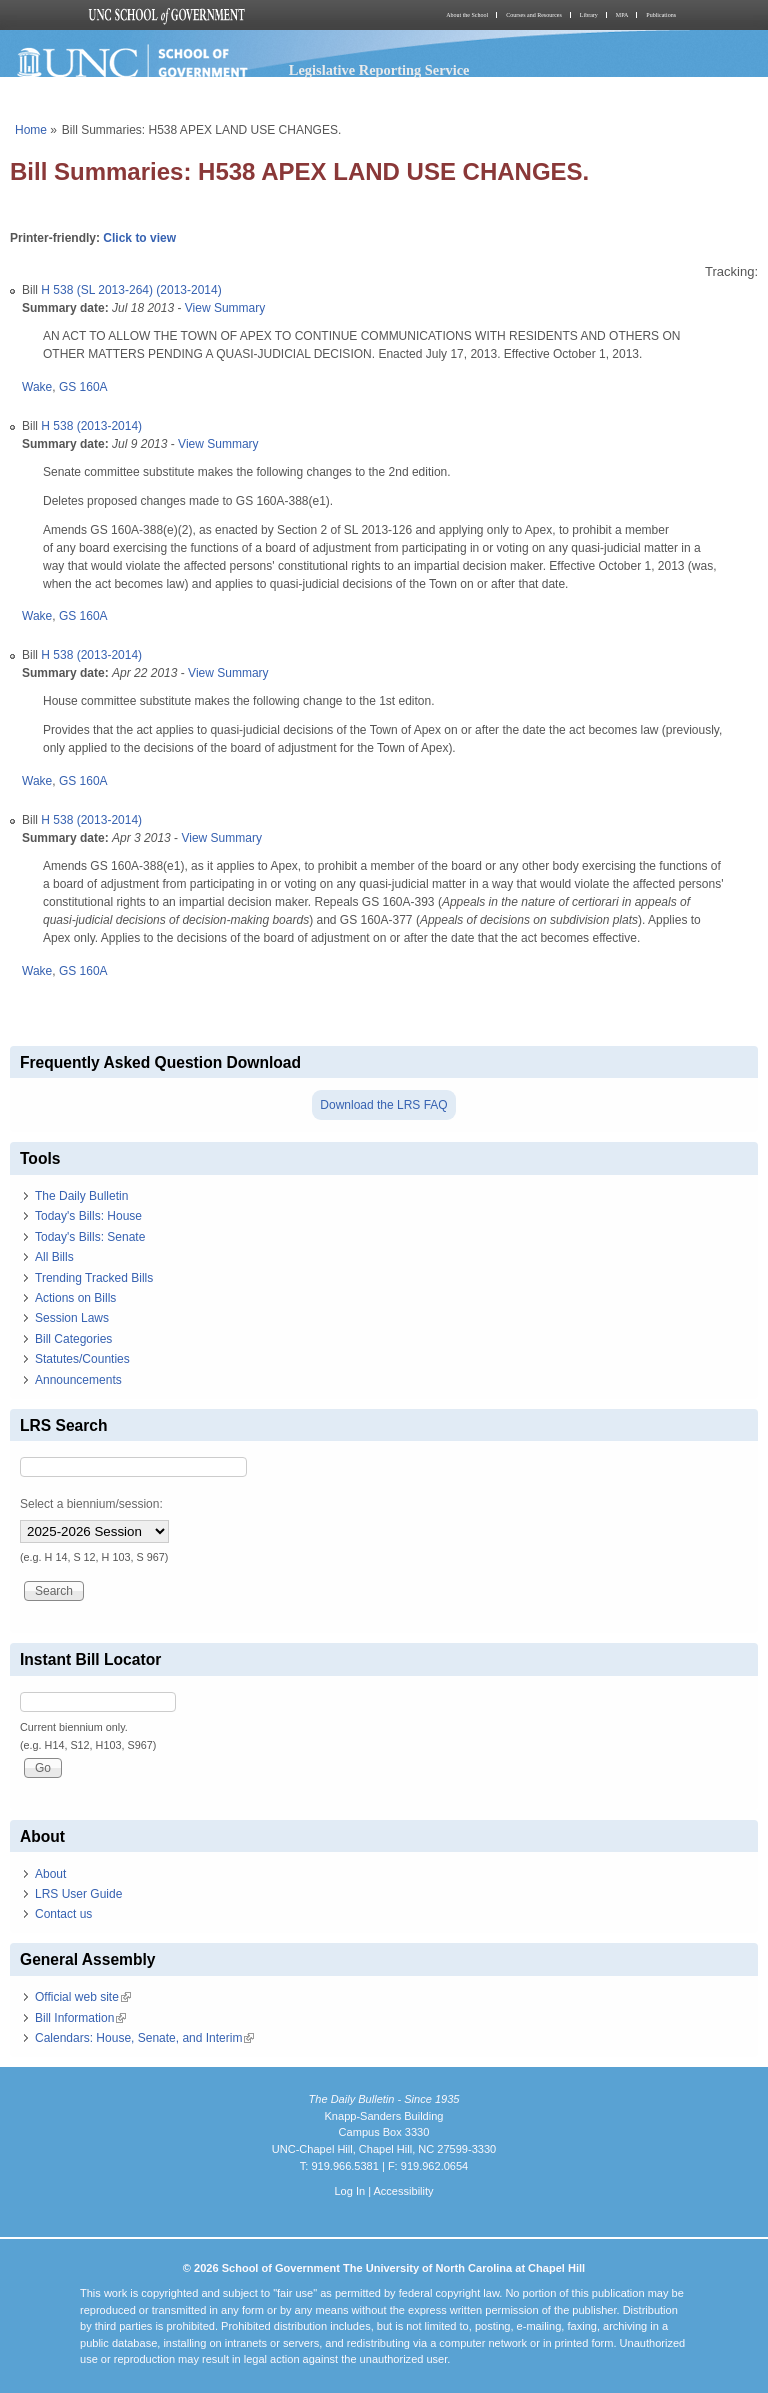  I want to click on Log In, so click(349, 2191).